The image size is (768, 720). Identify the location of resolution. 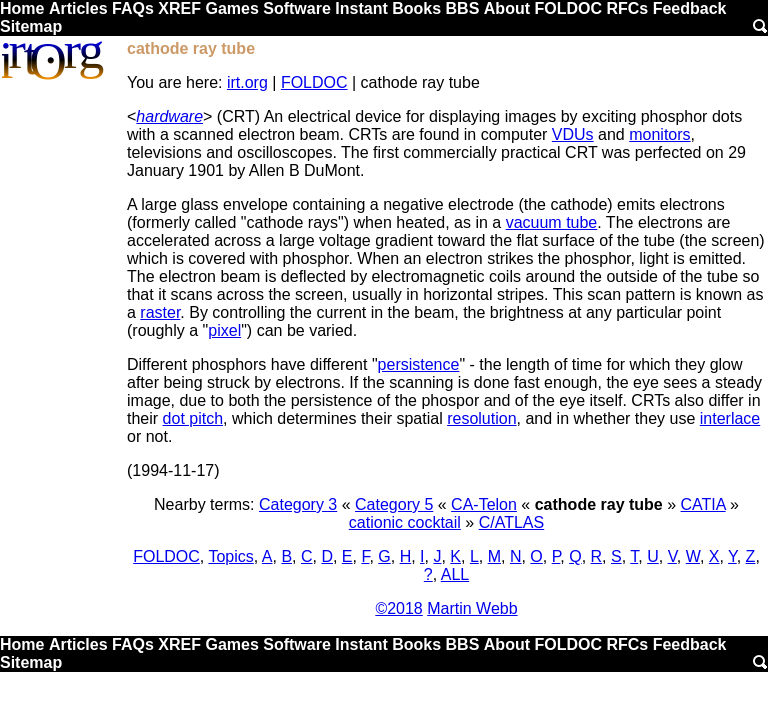
(481, 418).